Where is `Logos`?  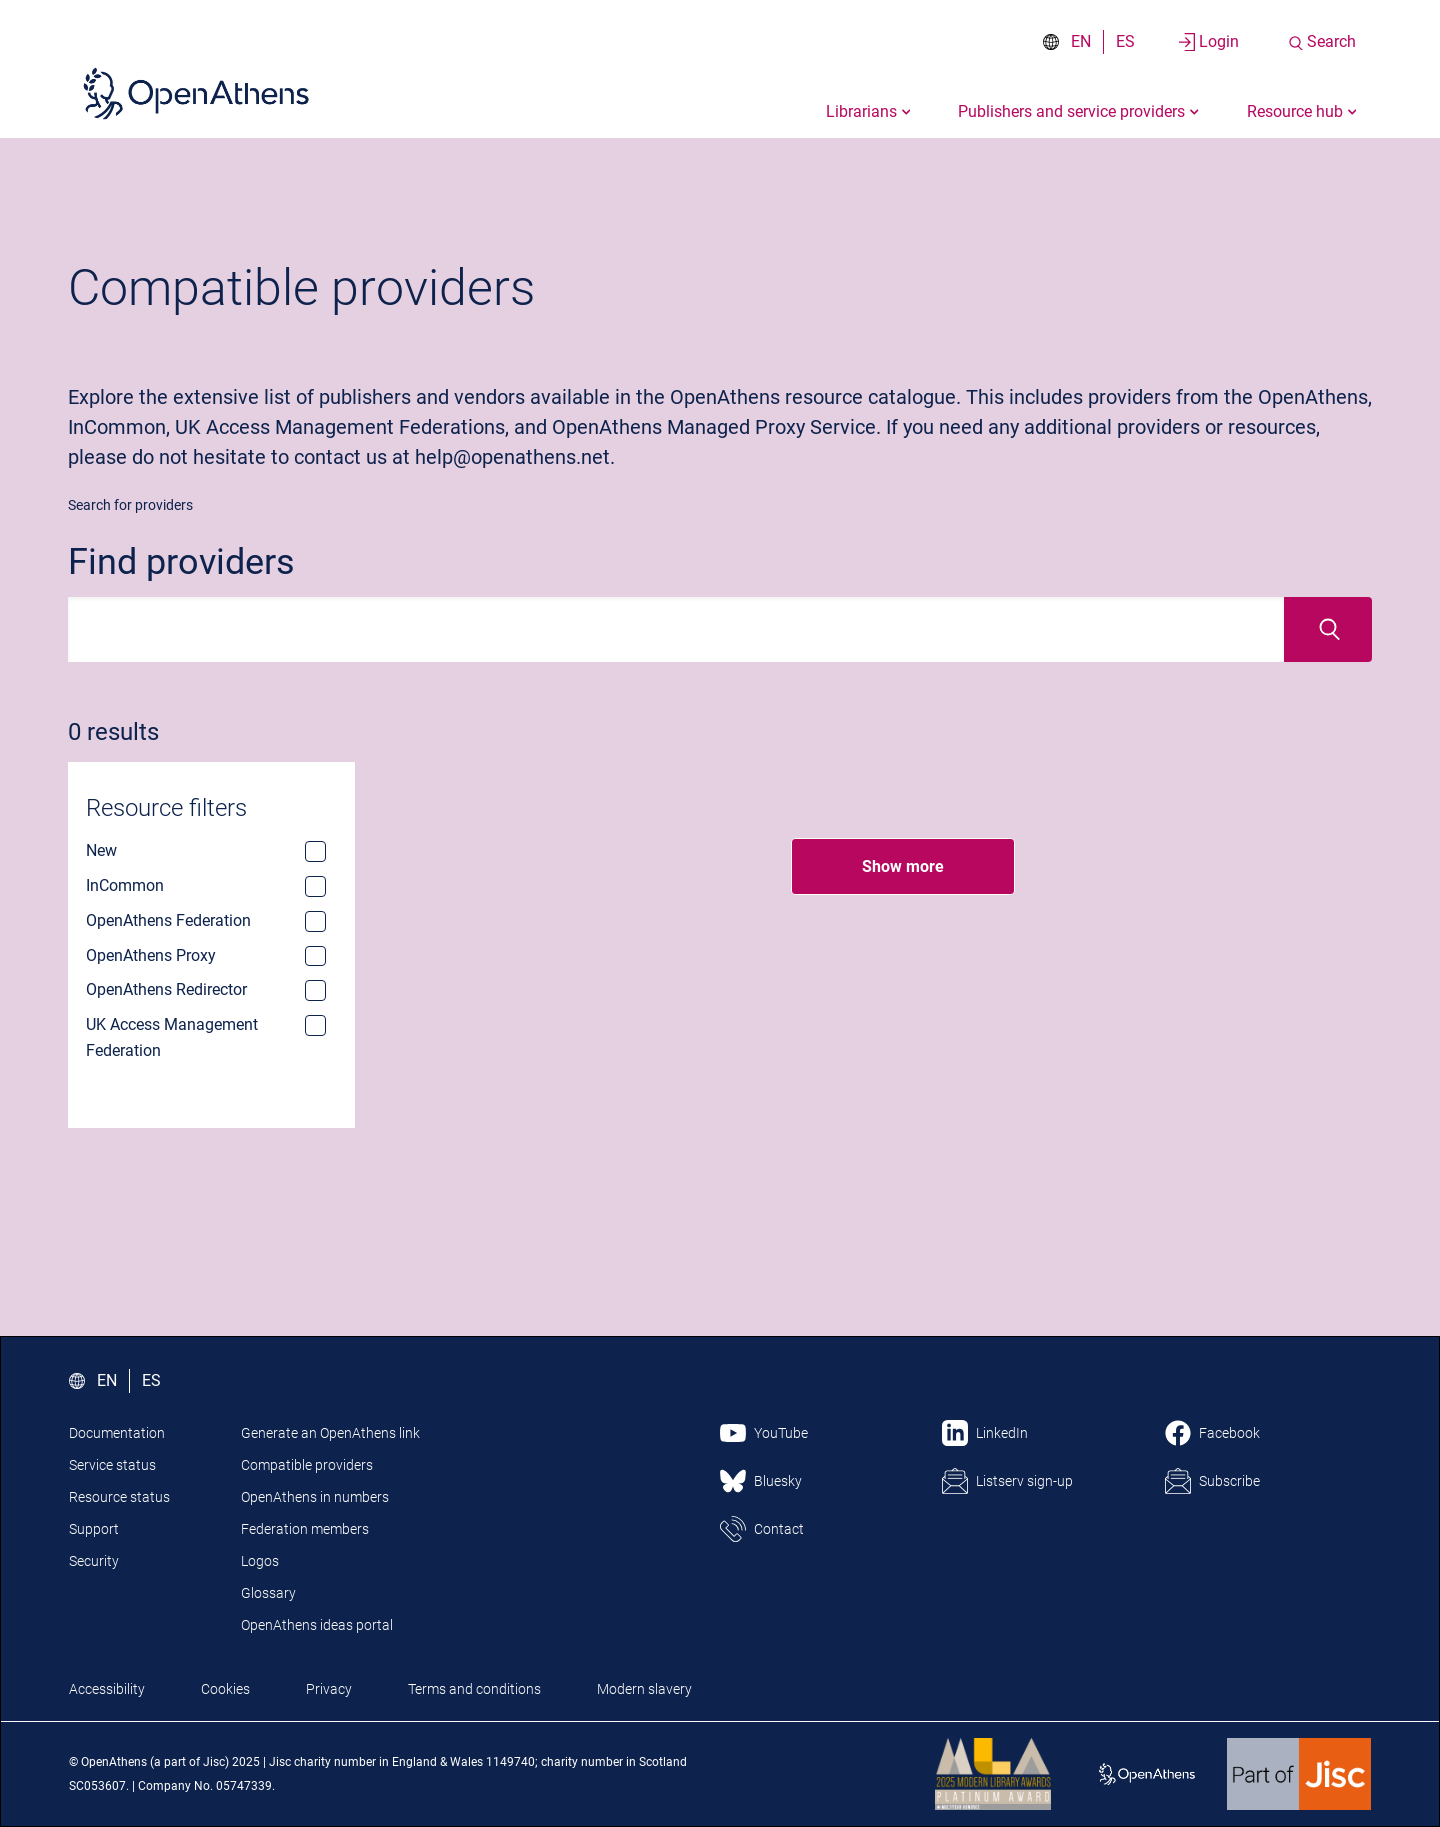
Logos is located at coordinates (260, 1561).